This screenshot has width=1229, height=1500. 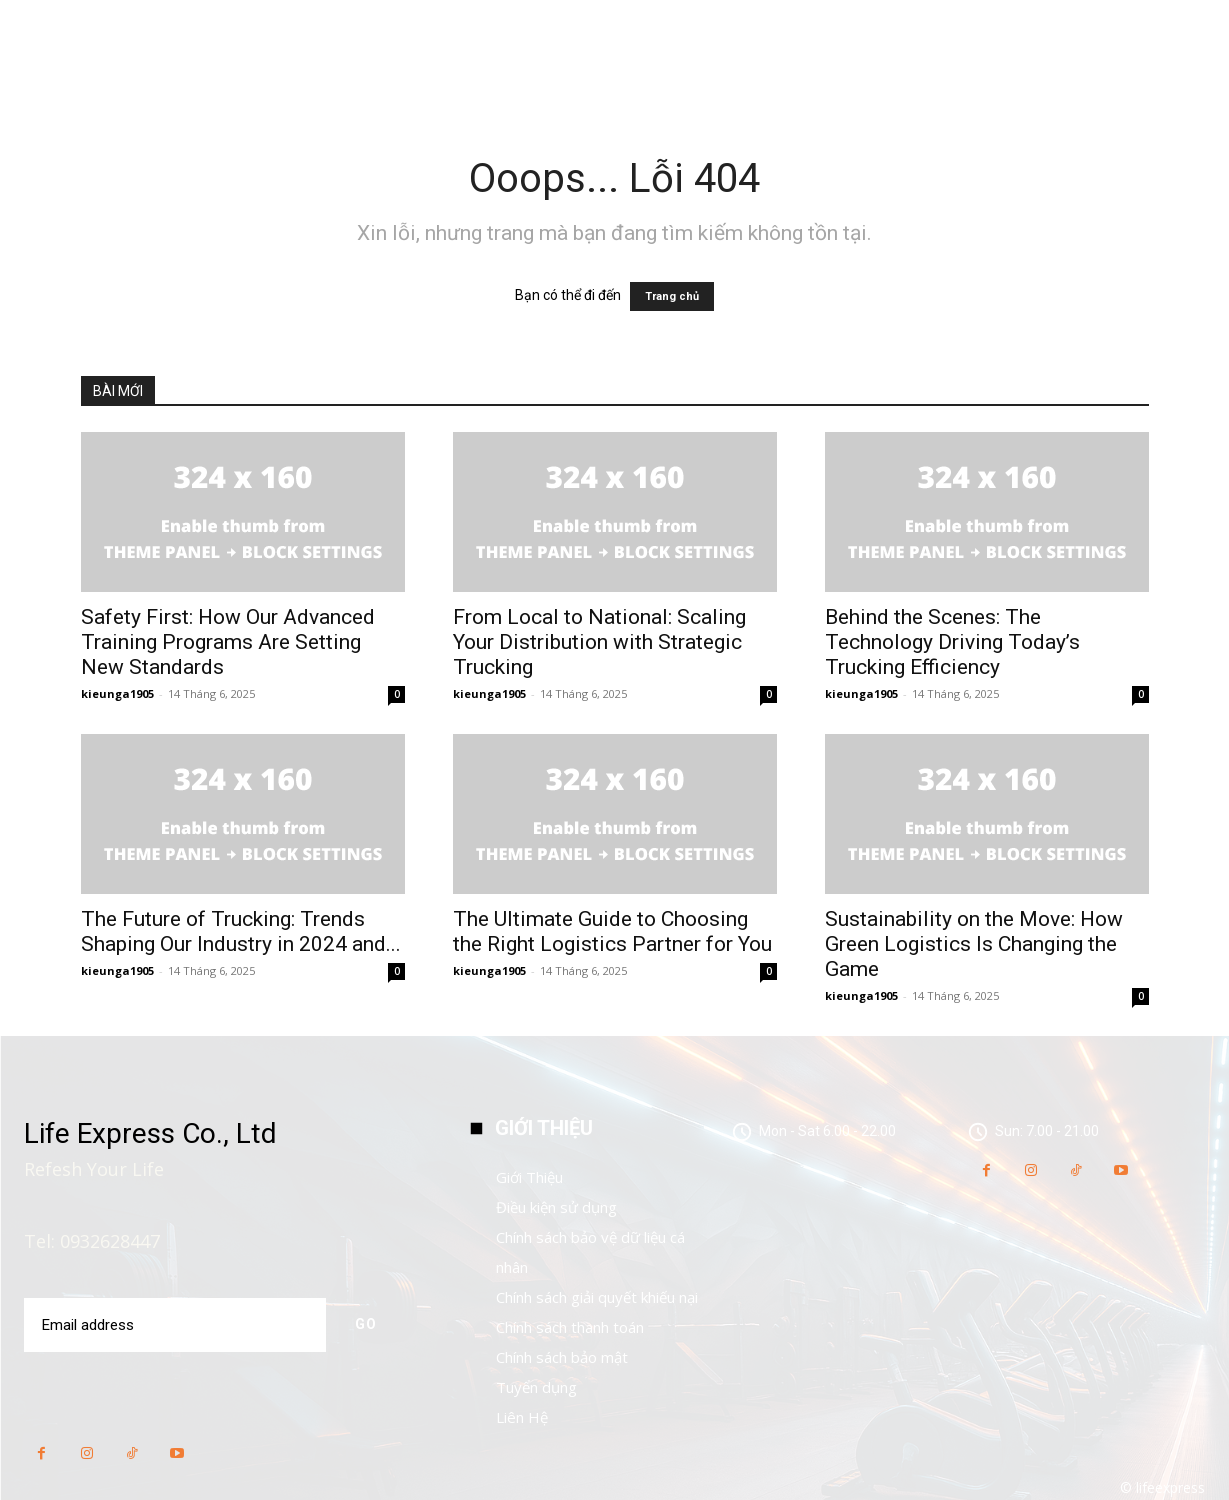 What do you see at coordinates (612, 931) in the screenshot?
I see `The Ultimate Guide to Choosing the Right Logistics Partner for You` at bounding box center [612, 931].